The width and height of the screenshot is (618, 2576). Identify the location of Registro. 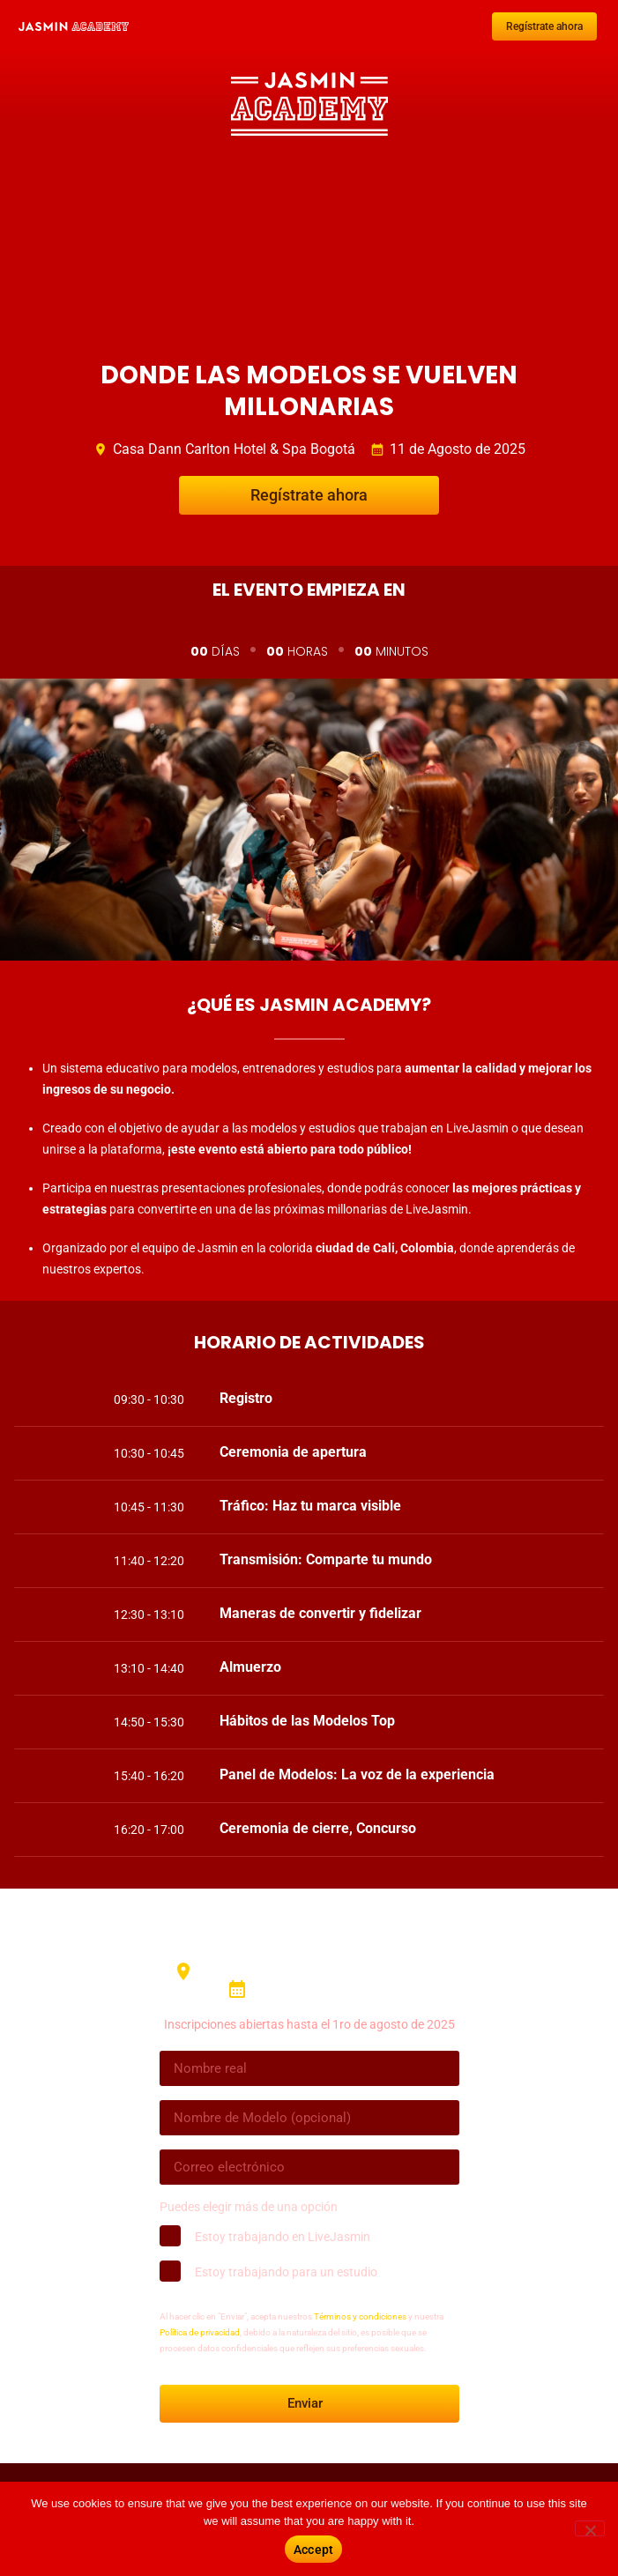
(246, 1398).